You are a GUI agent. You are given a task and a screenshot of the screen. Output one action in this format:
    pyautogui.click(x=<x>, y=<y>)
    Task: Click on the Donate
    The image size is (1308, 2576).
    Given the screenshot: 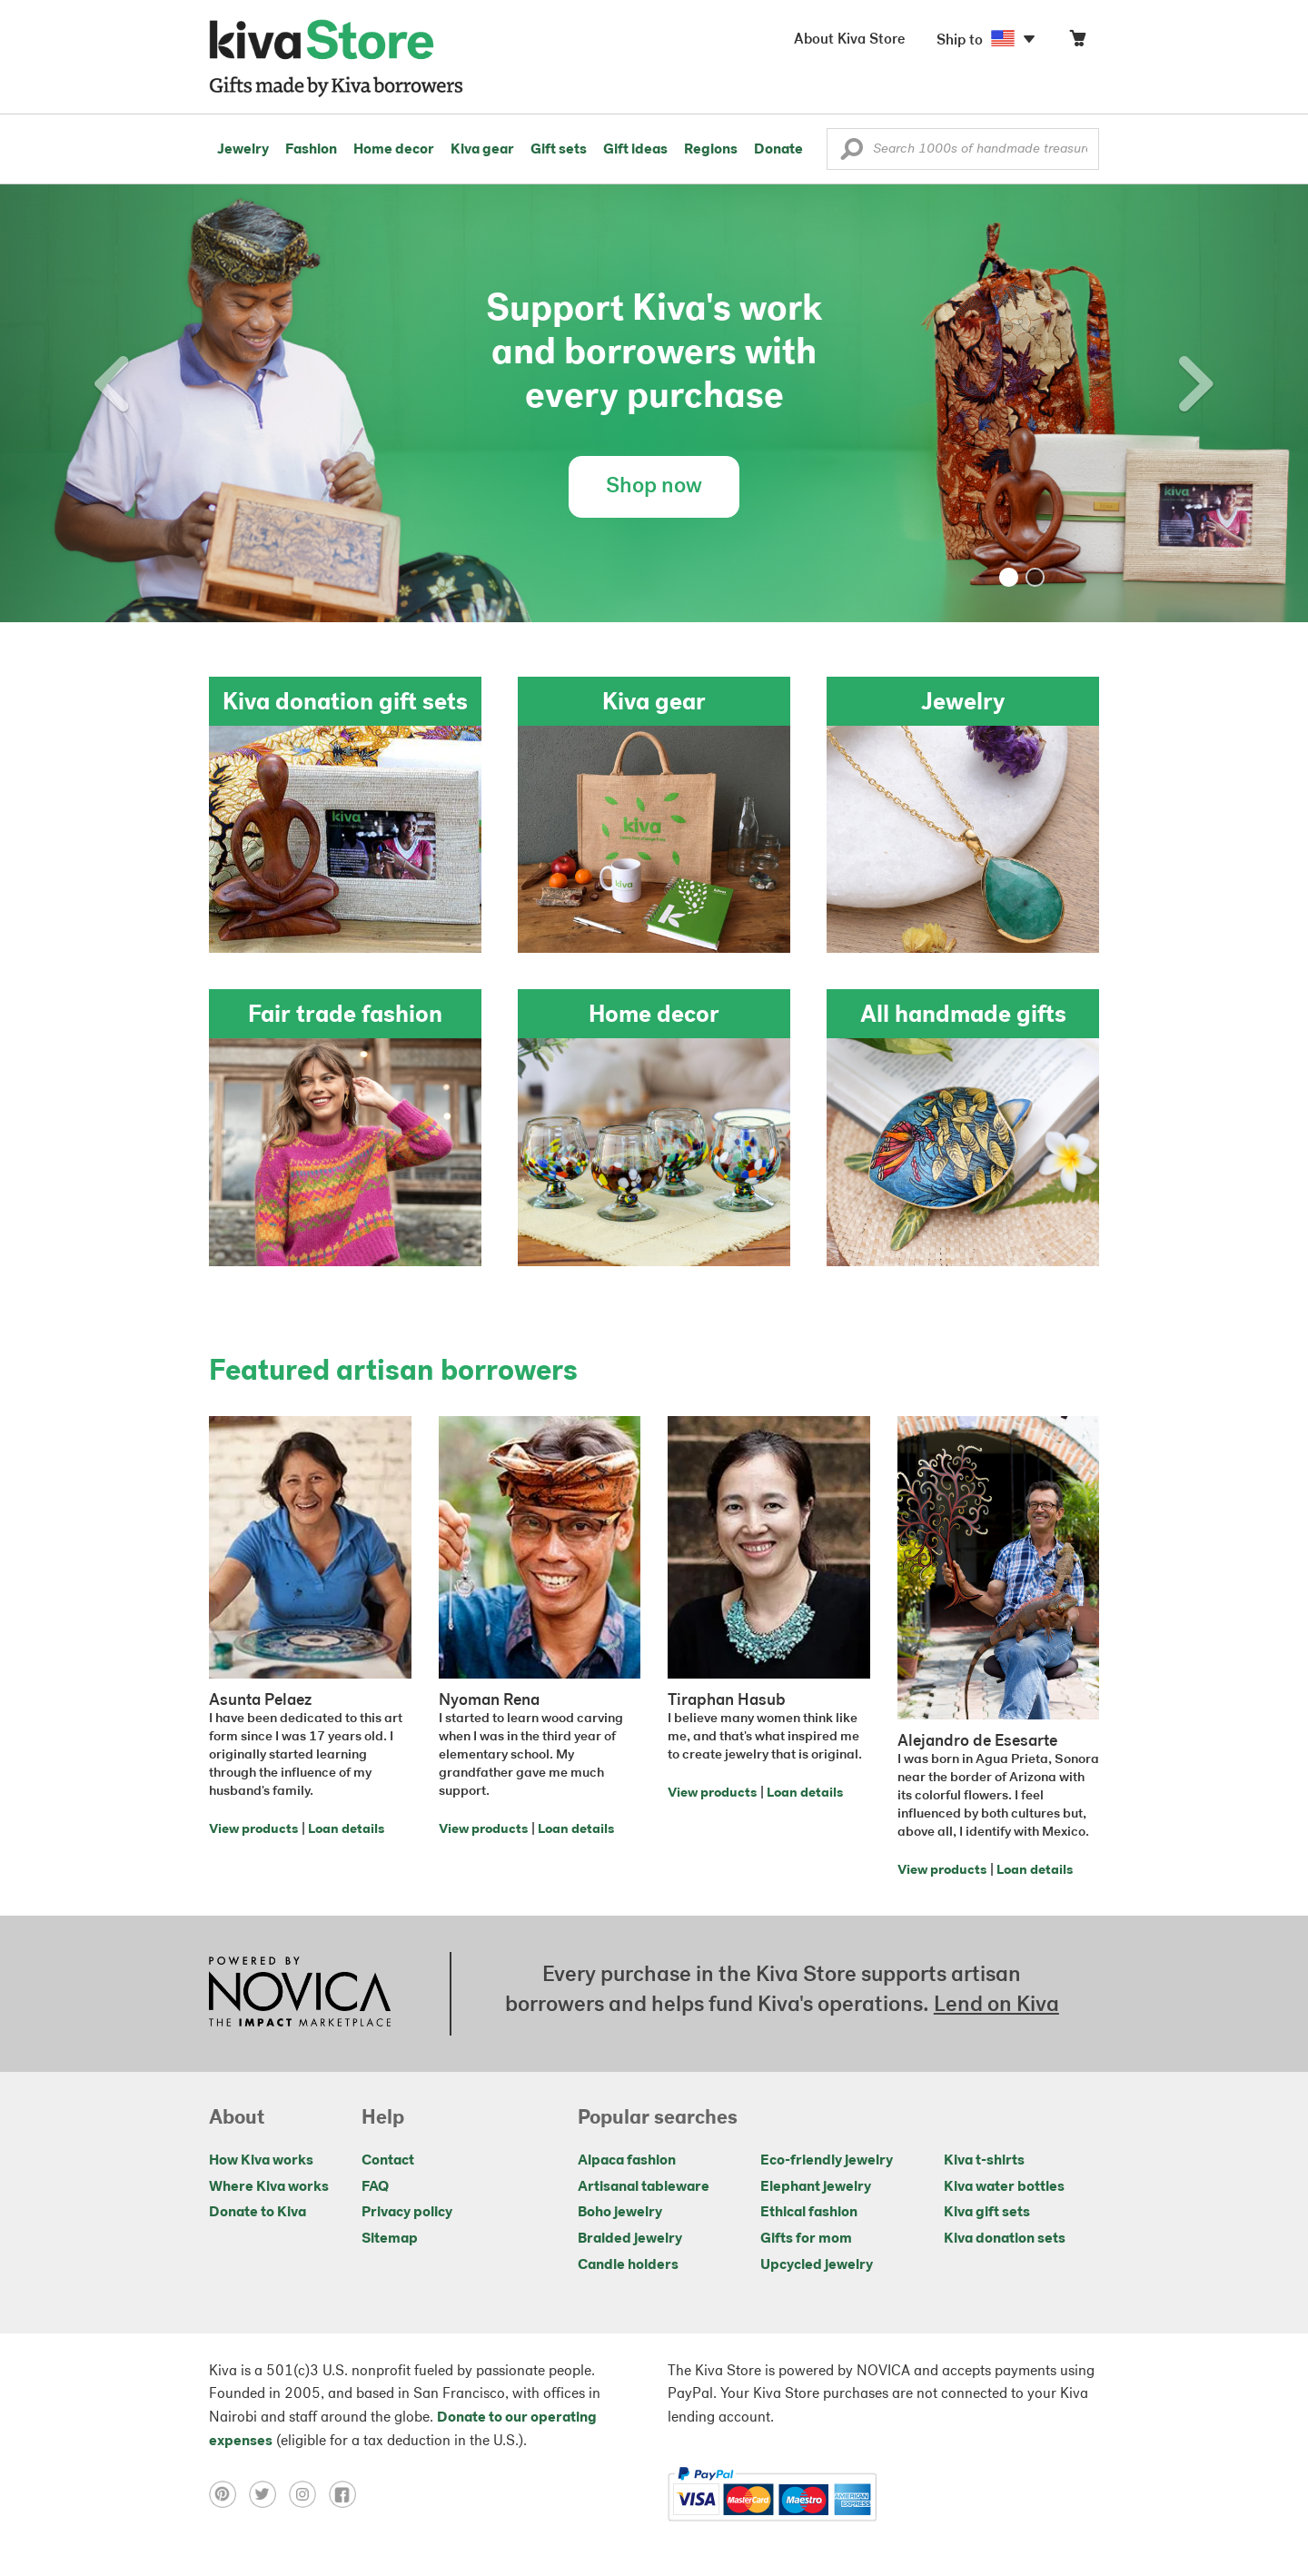 What is the action you would take?
    pyautogui.click(x=778, y=150)
    